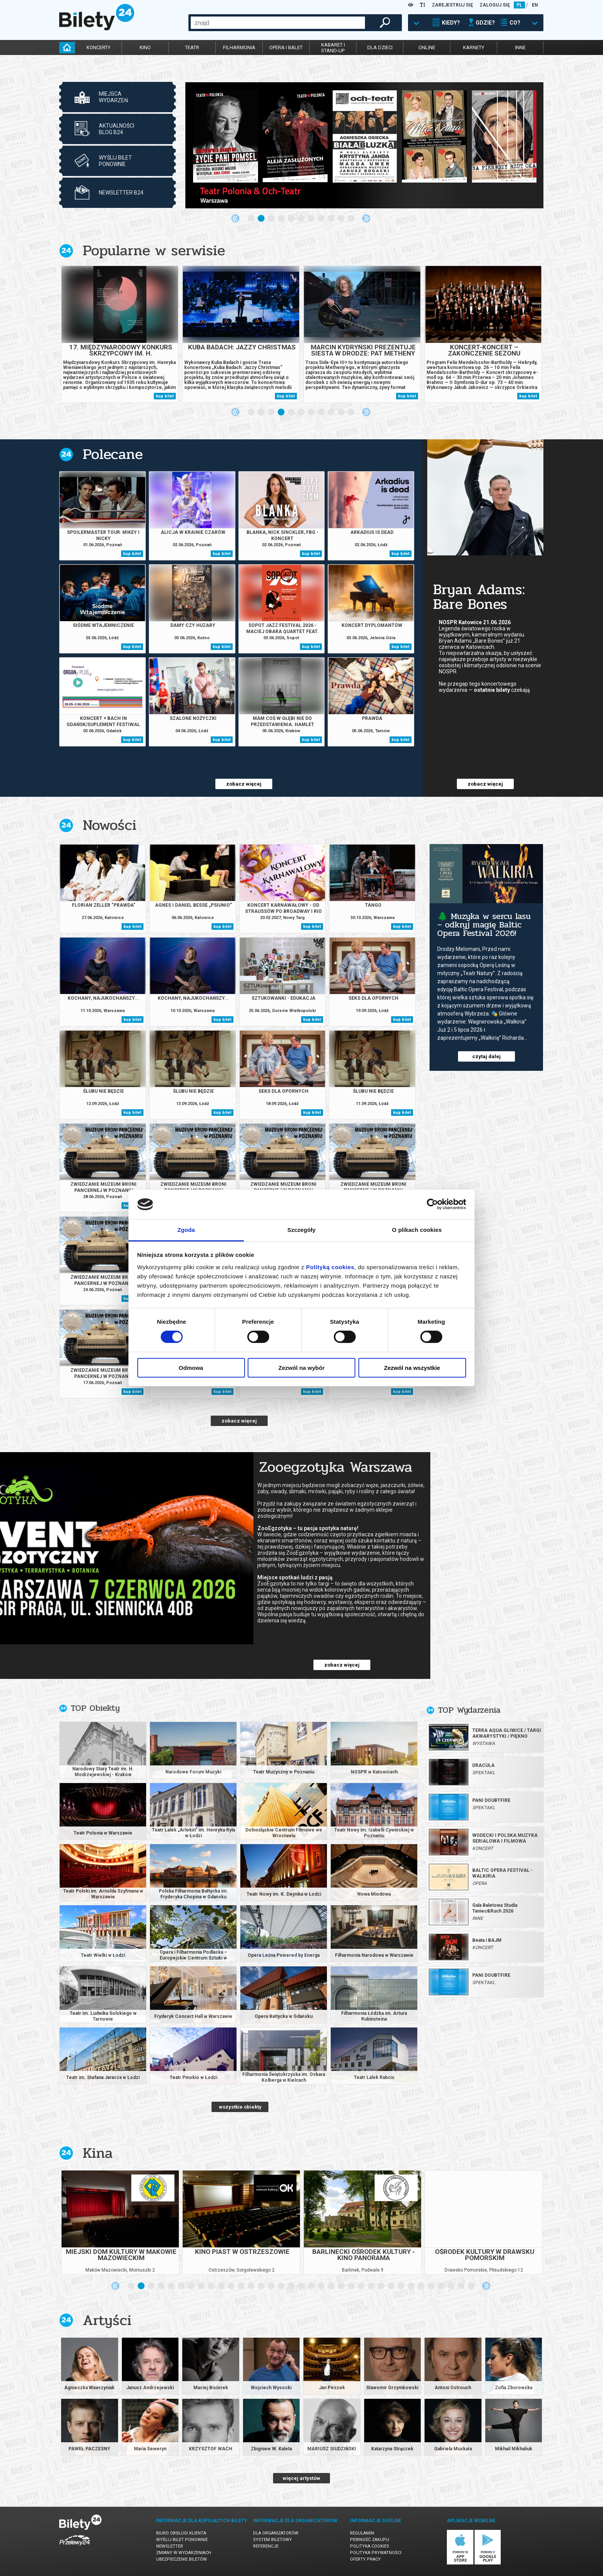  Describe the element at coordinates (432, 1204) in the screenshot. I see `[Cookiebot od Usercentrics - otwiera się w nowym oknie]` at that location.